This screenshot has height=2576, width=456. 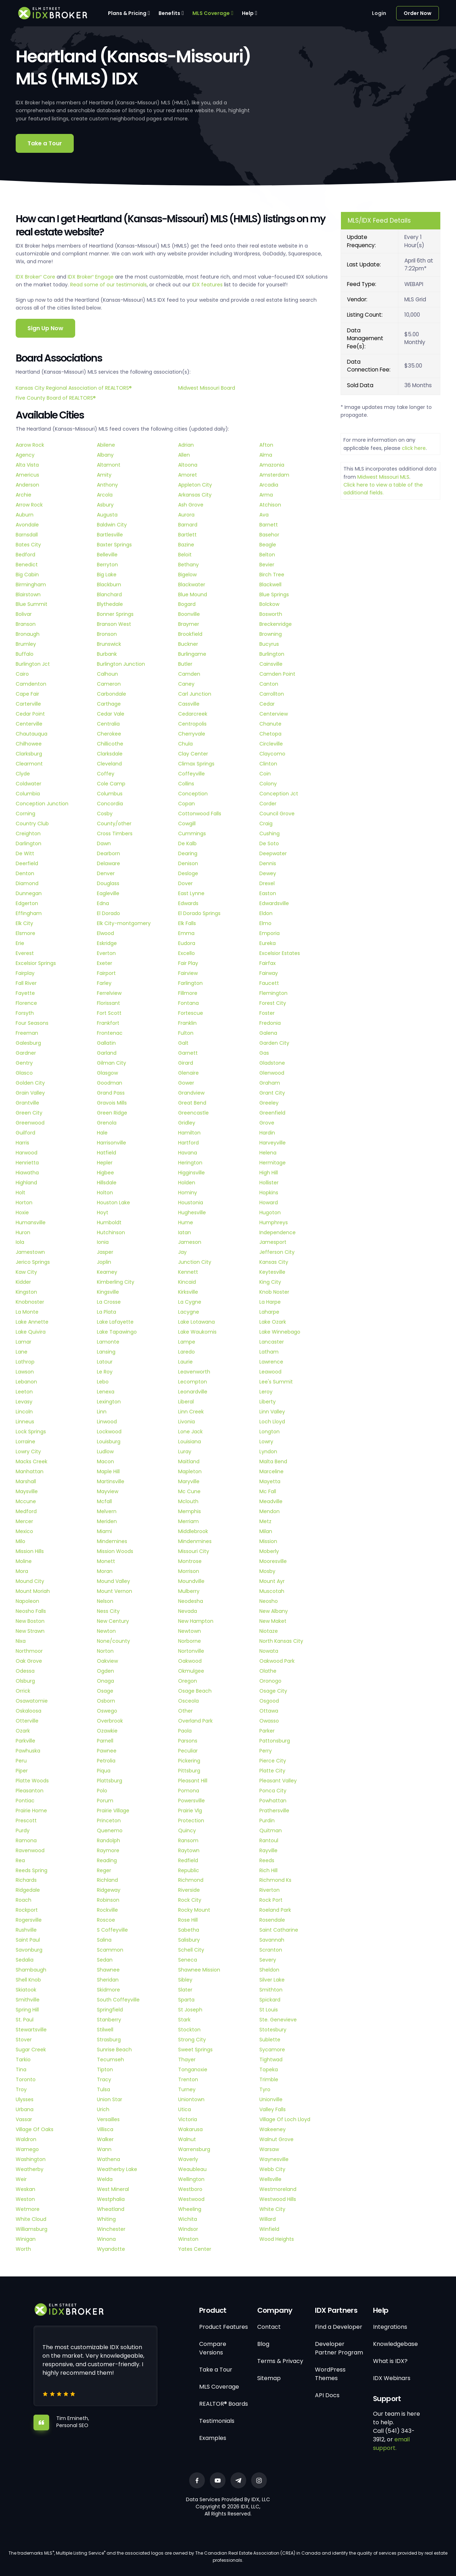 What do you see at coordinates (269, 604) in the screenshot?
I see `Bolckow` at bounding box center [269, 604].